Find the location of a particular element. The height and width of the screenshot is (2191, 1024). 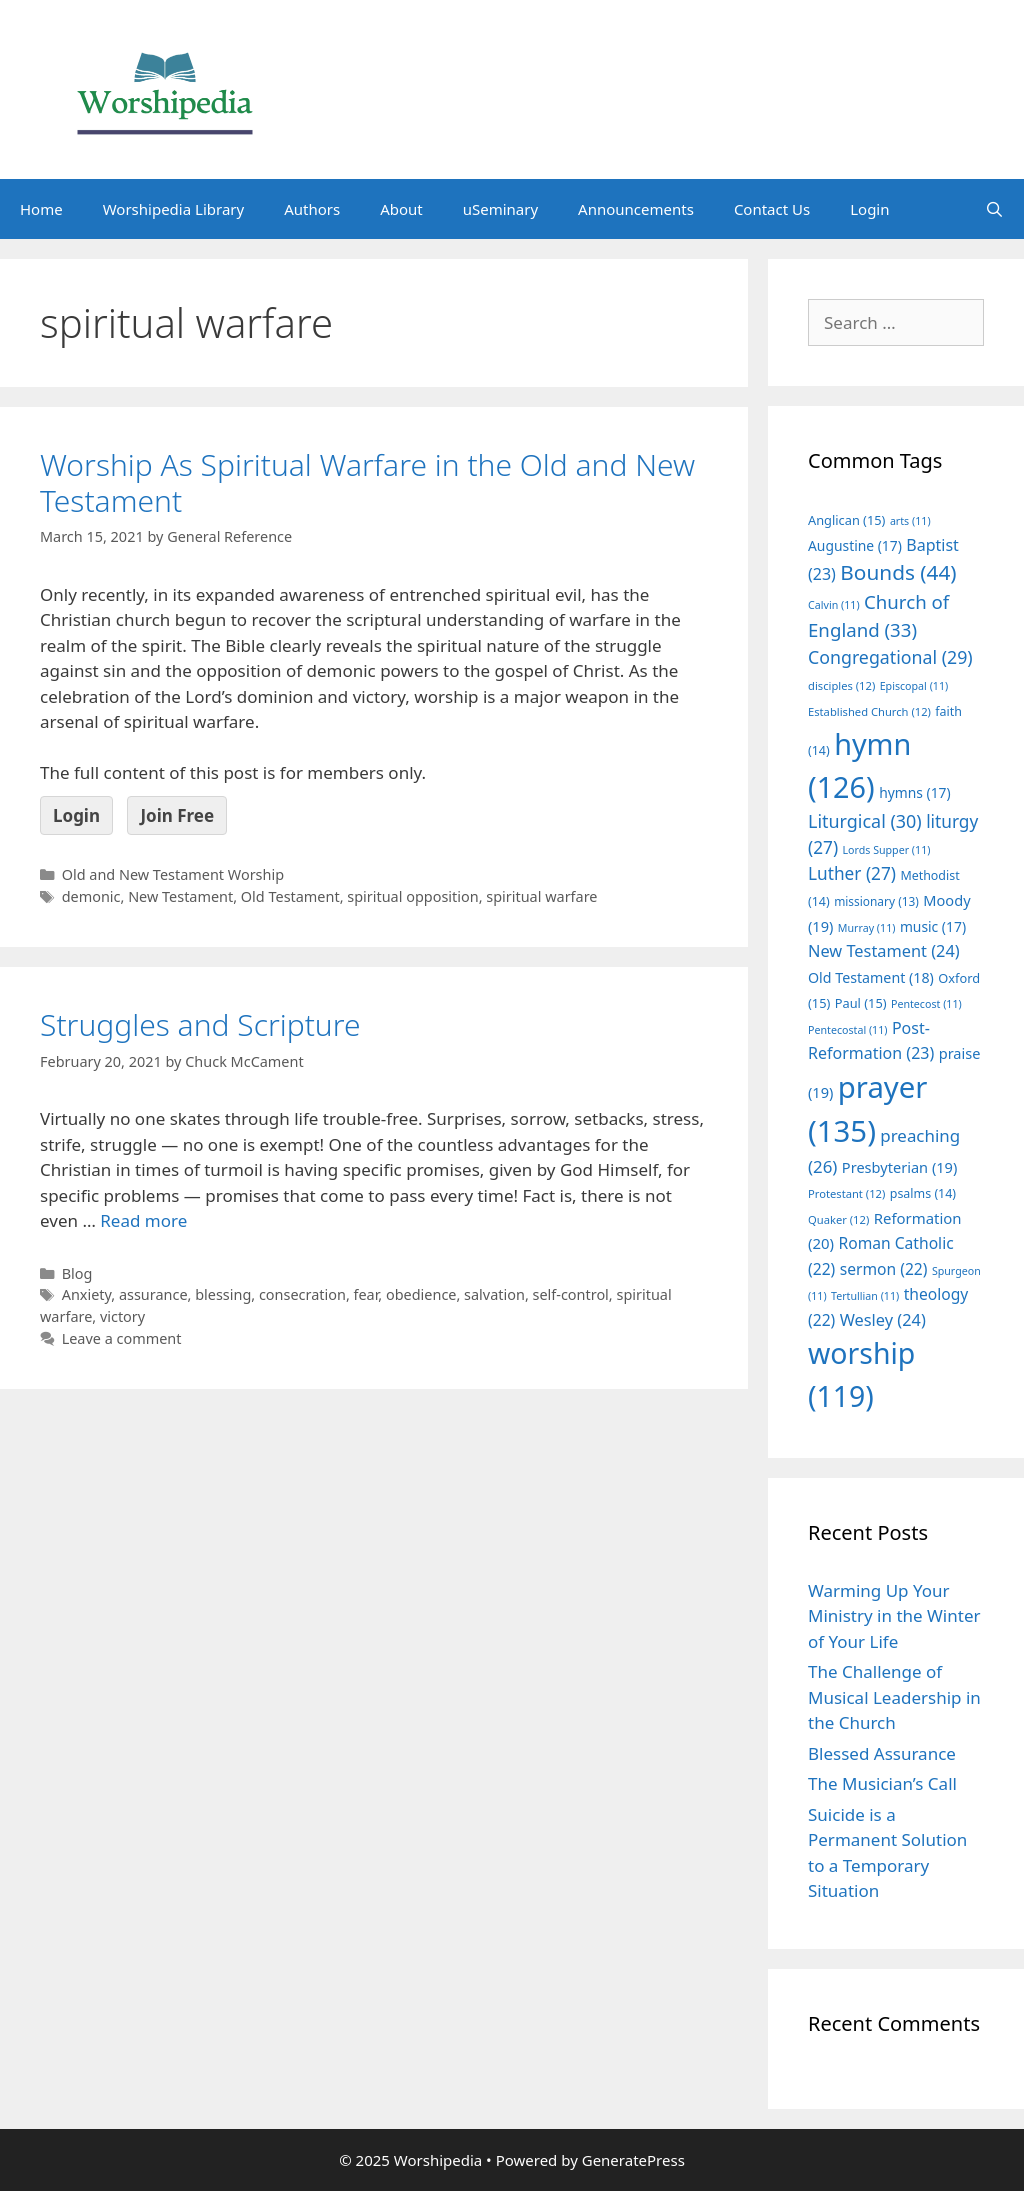

New Testament is located at coordinates (180, 896).